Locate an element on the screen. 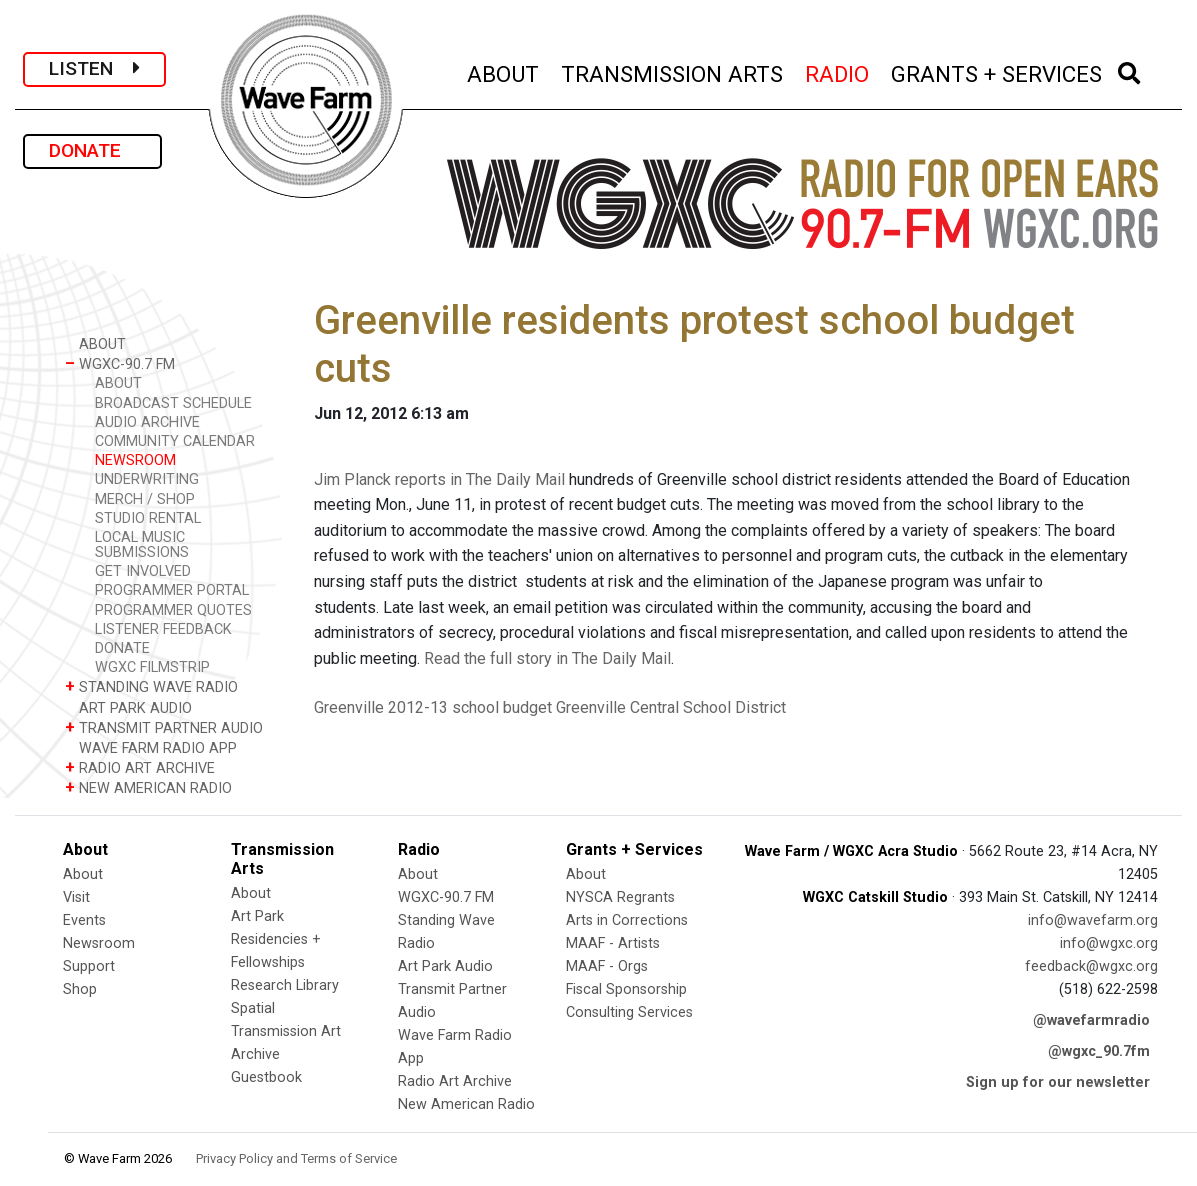 The height and width of the screenshot is (1186, 1197). Support is located at coordinates (89, 966).